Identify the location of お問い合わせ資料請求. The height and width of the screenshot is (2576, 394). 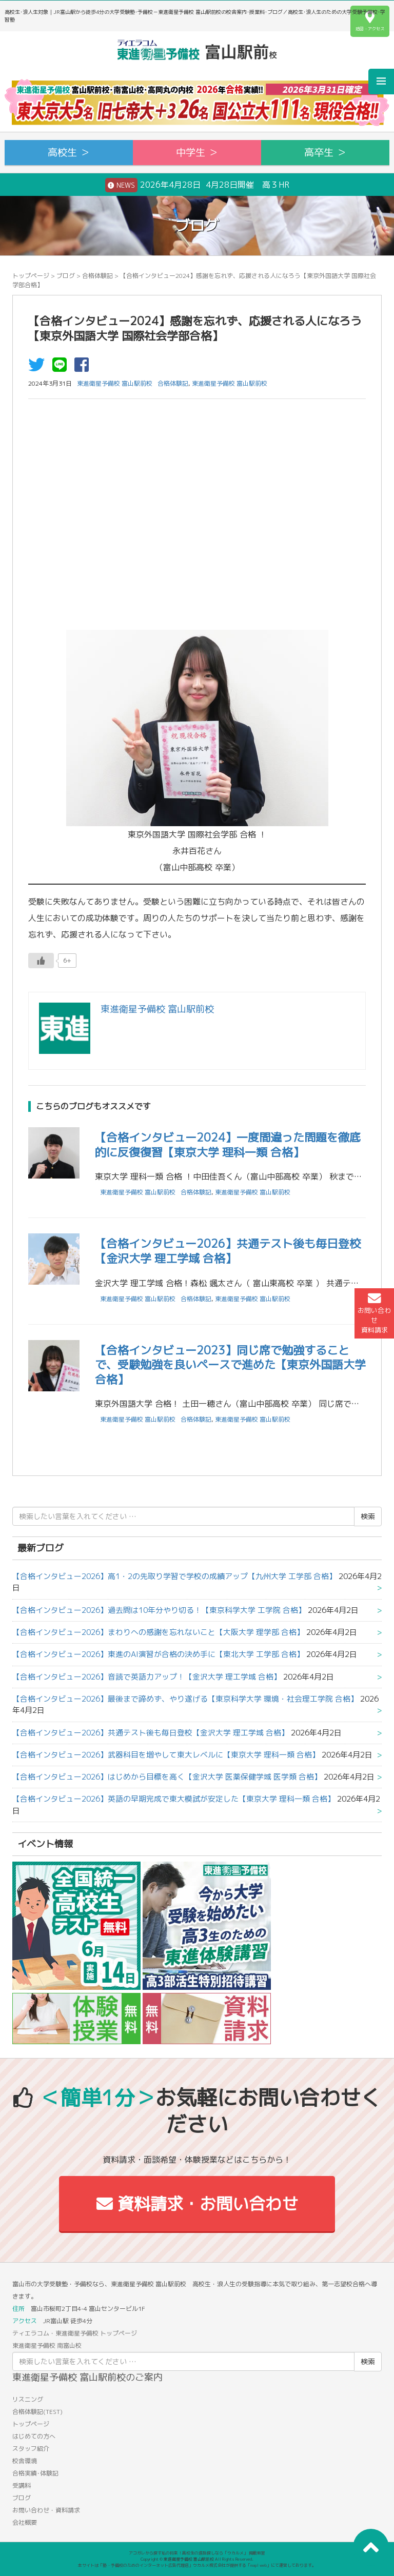
(374, 1313).